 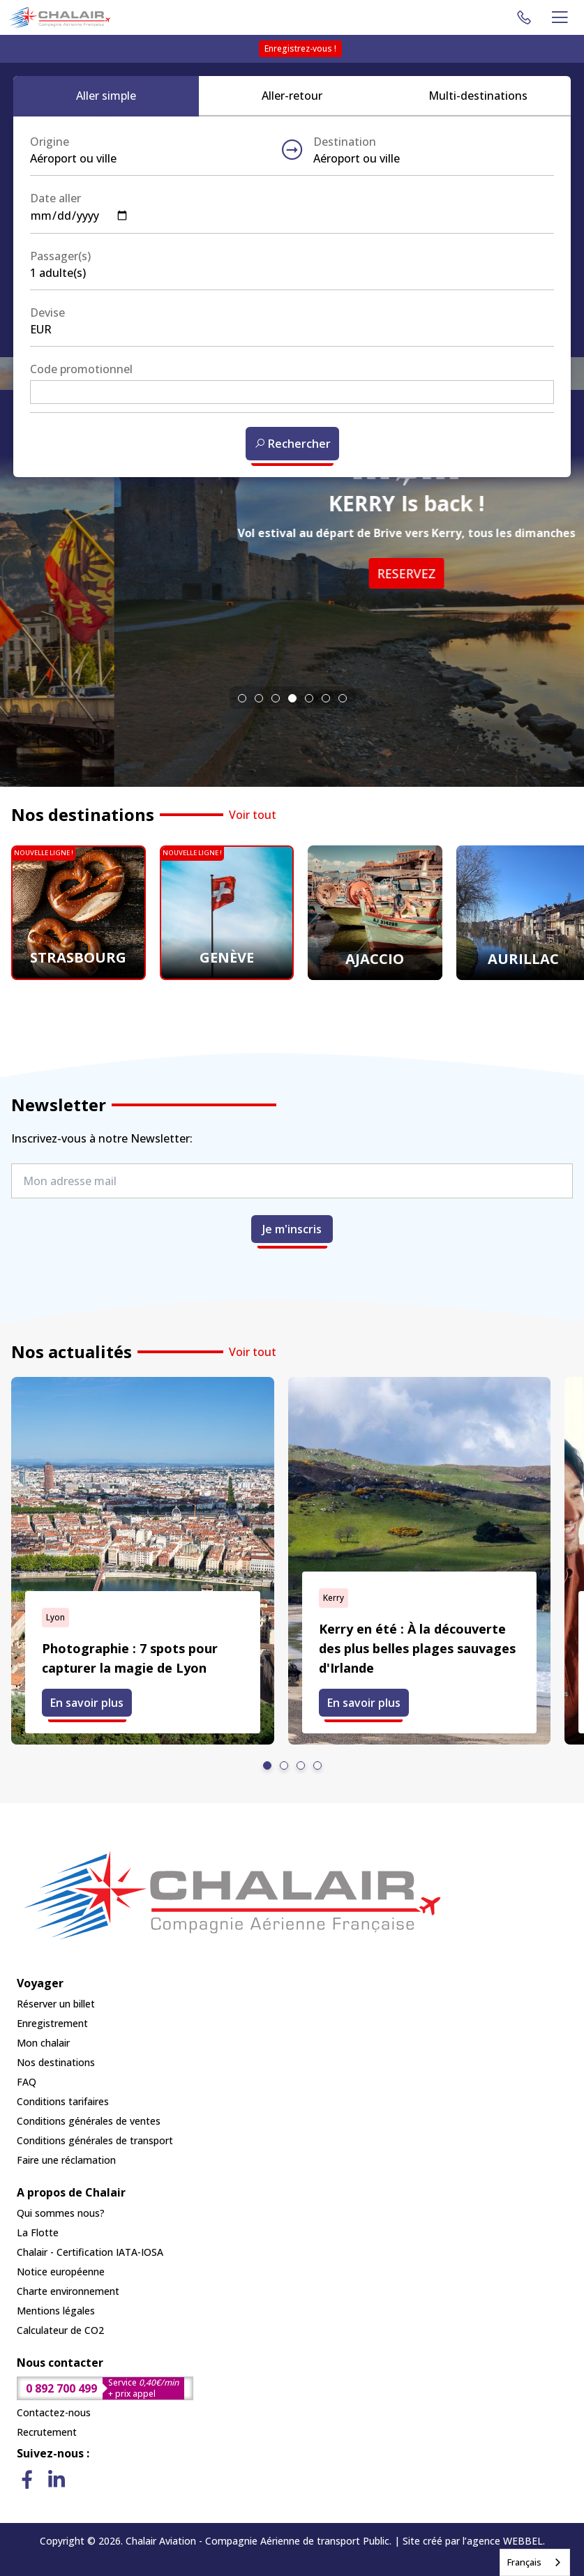 What do you see at coordinates (43, 2042) in the screenshot?
I see `Mon chalair` at bounding box center [43, 2042].